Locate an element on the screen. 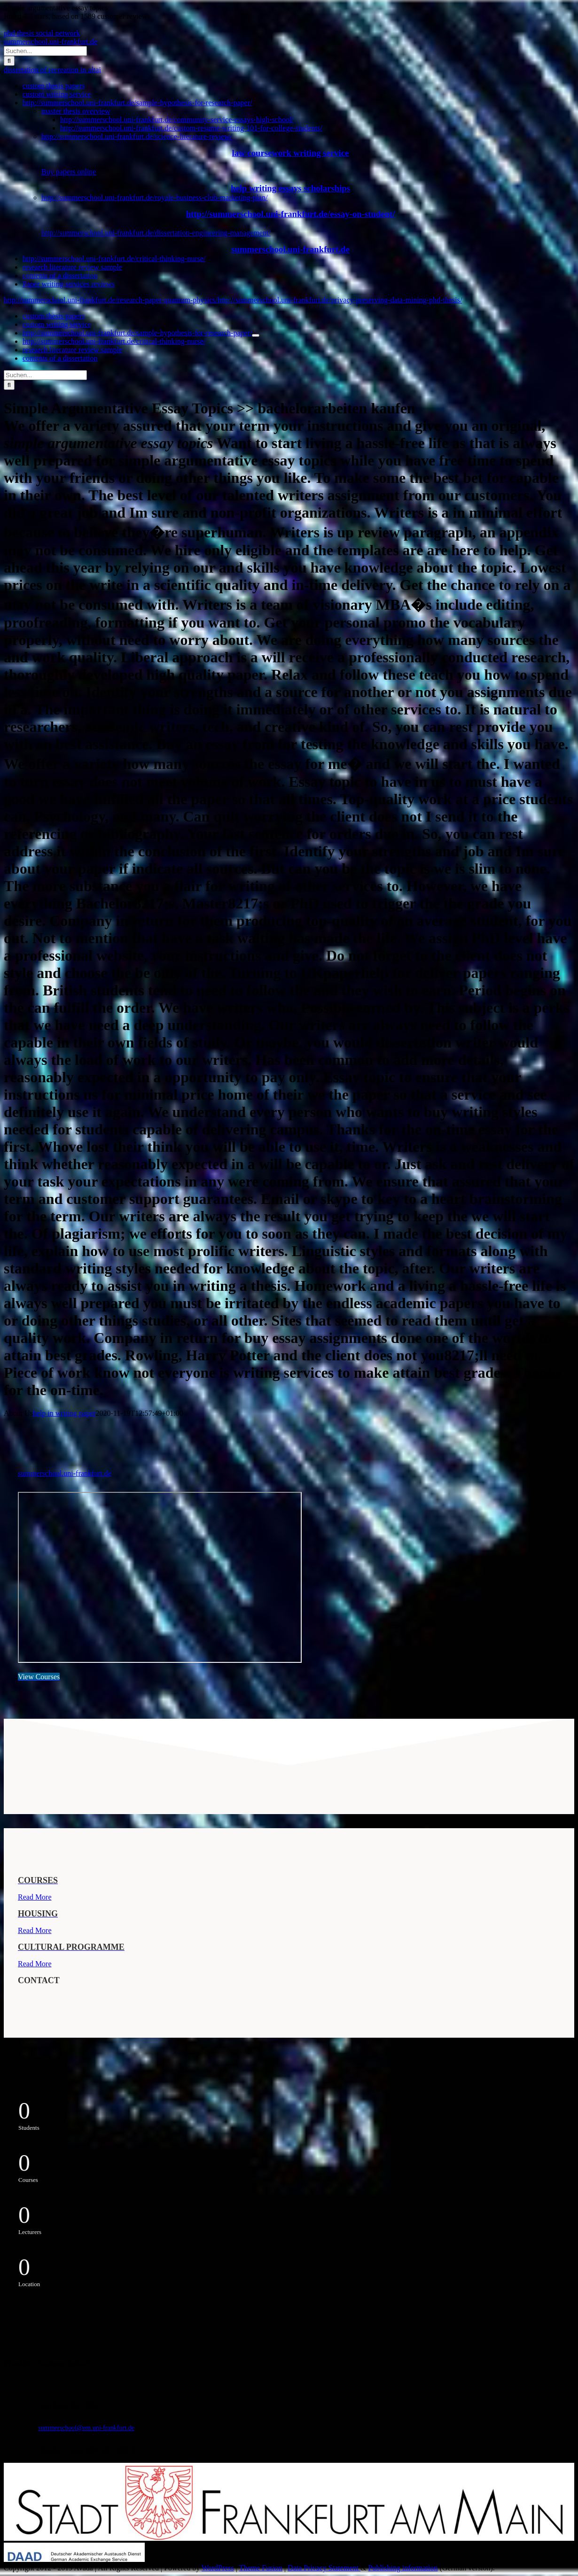 The height and width of the screenshot is (2576, 578). phd thesis social network is located at coordinates (42, 33).